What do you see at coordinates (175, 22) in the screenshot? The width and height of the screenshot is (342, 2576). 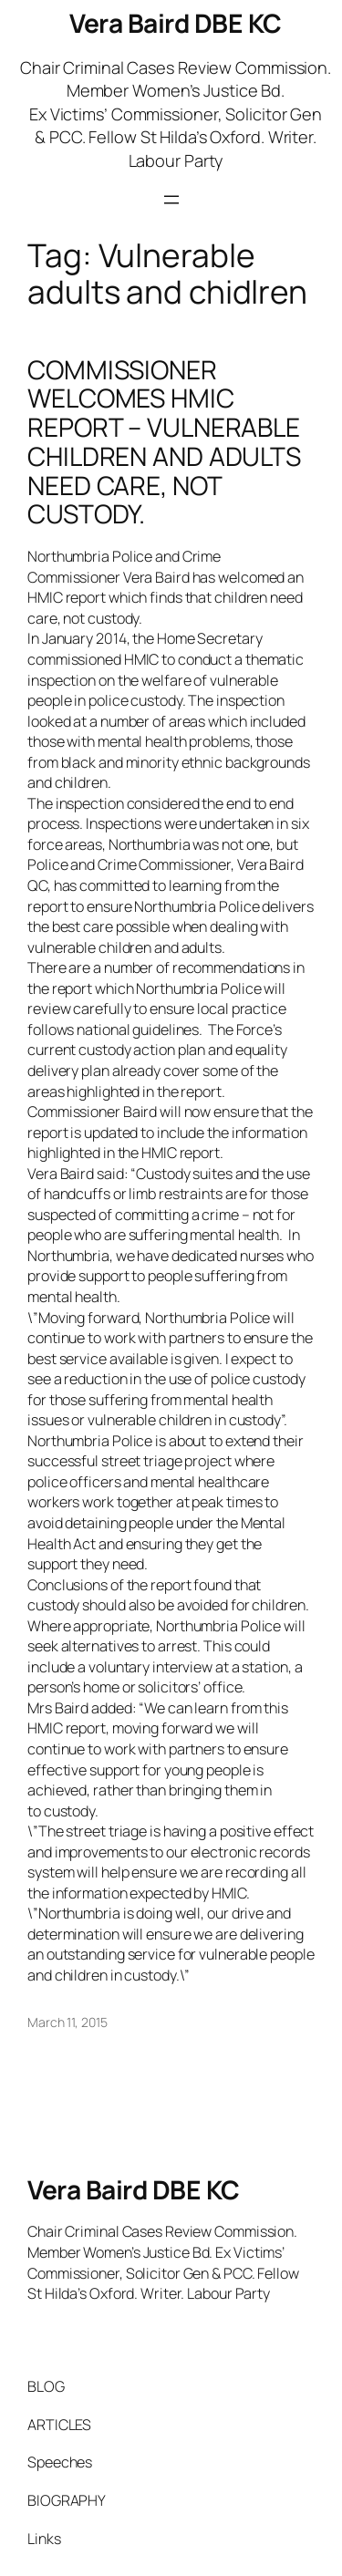 I see `Vera Baird DBE KC` at bounding box center [175, 22].